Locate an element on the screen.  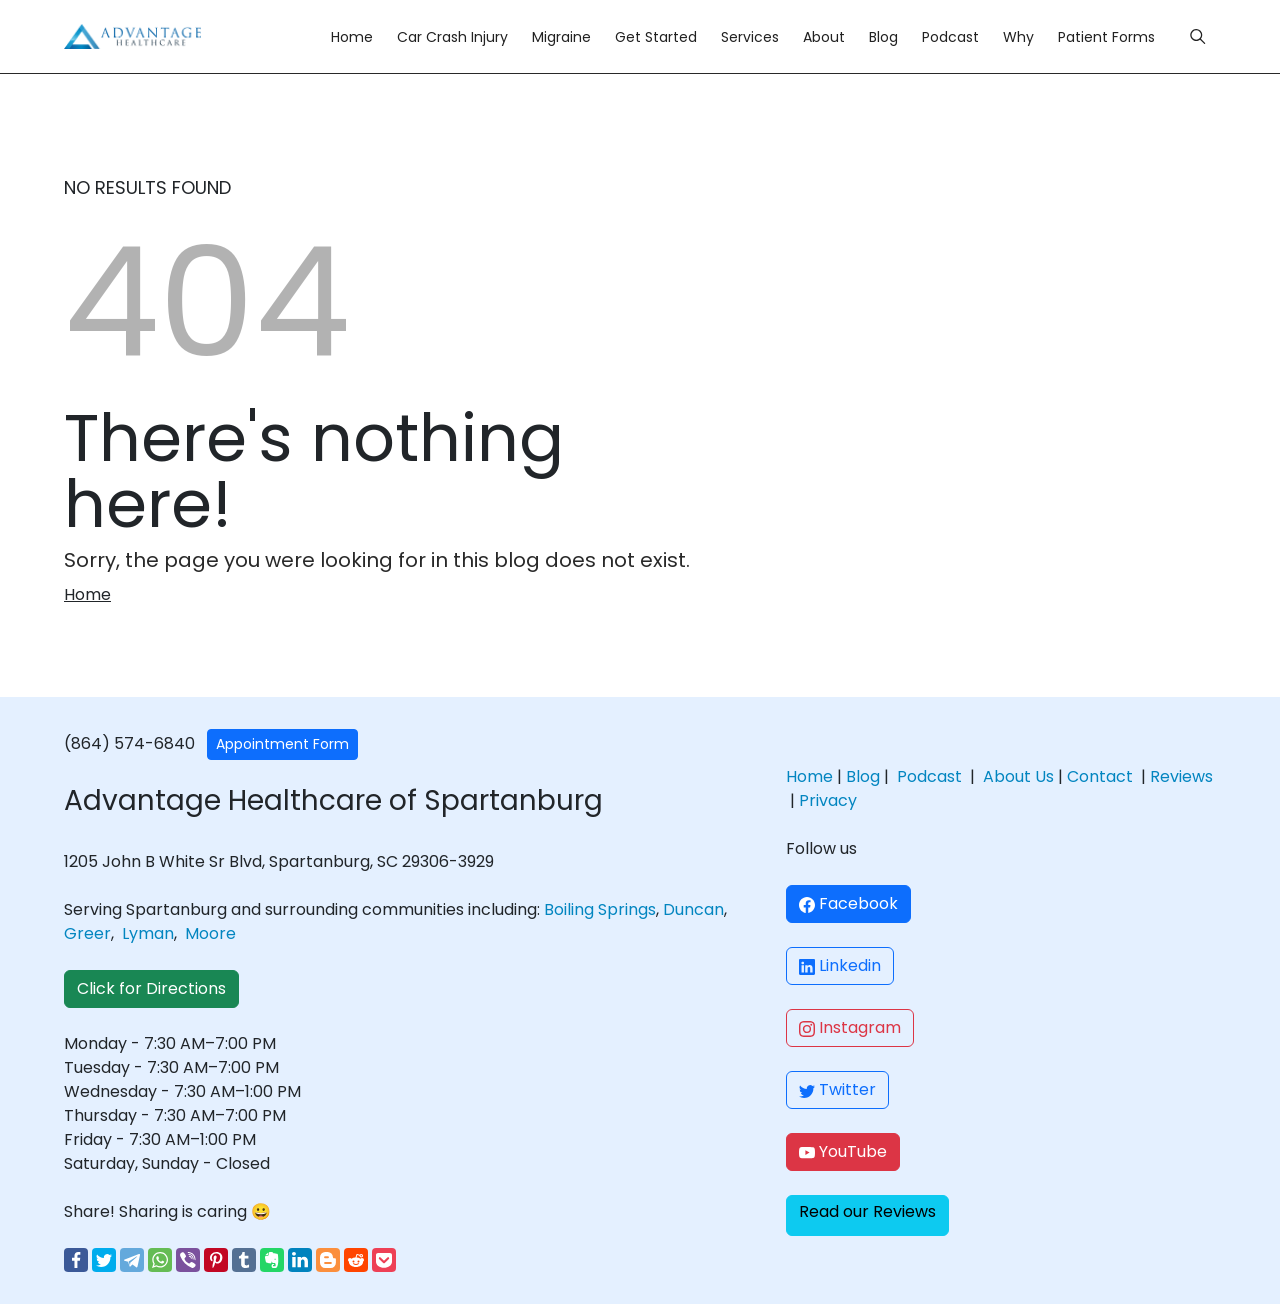
Boiling Springs is located at coordinates (600, 909).